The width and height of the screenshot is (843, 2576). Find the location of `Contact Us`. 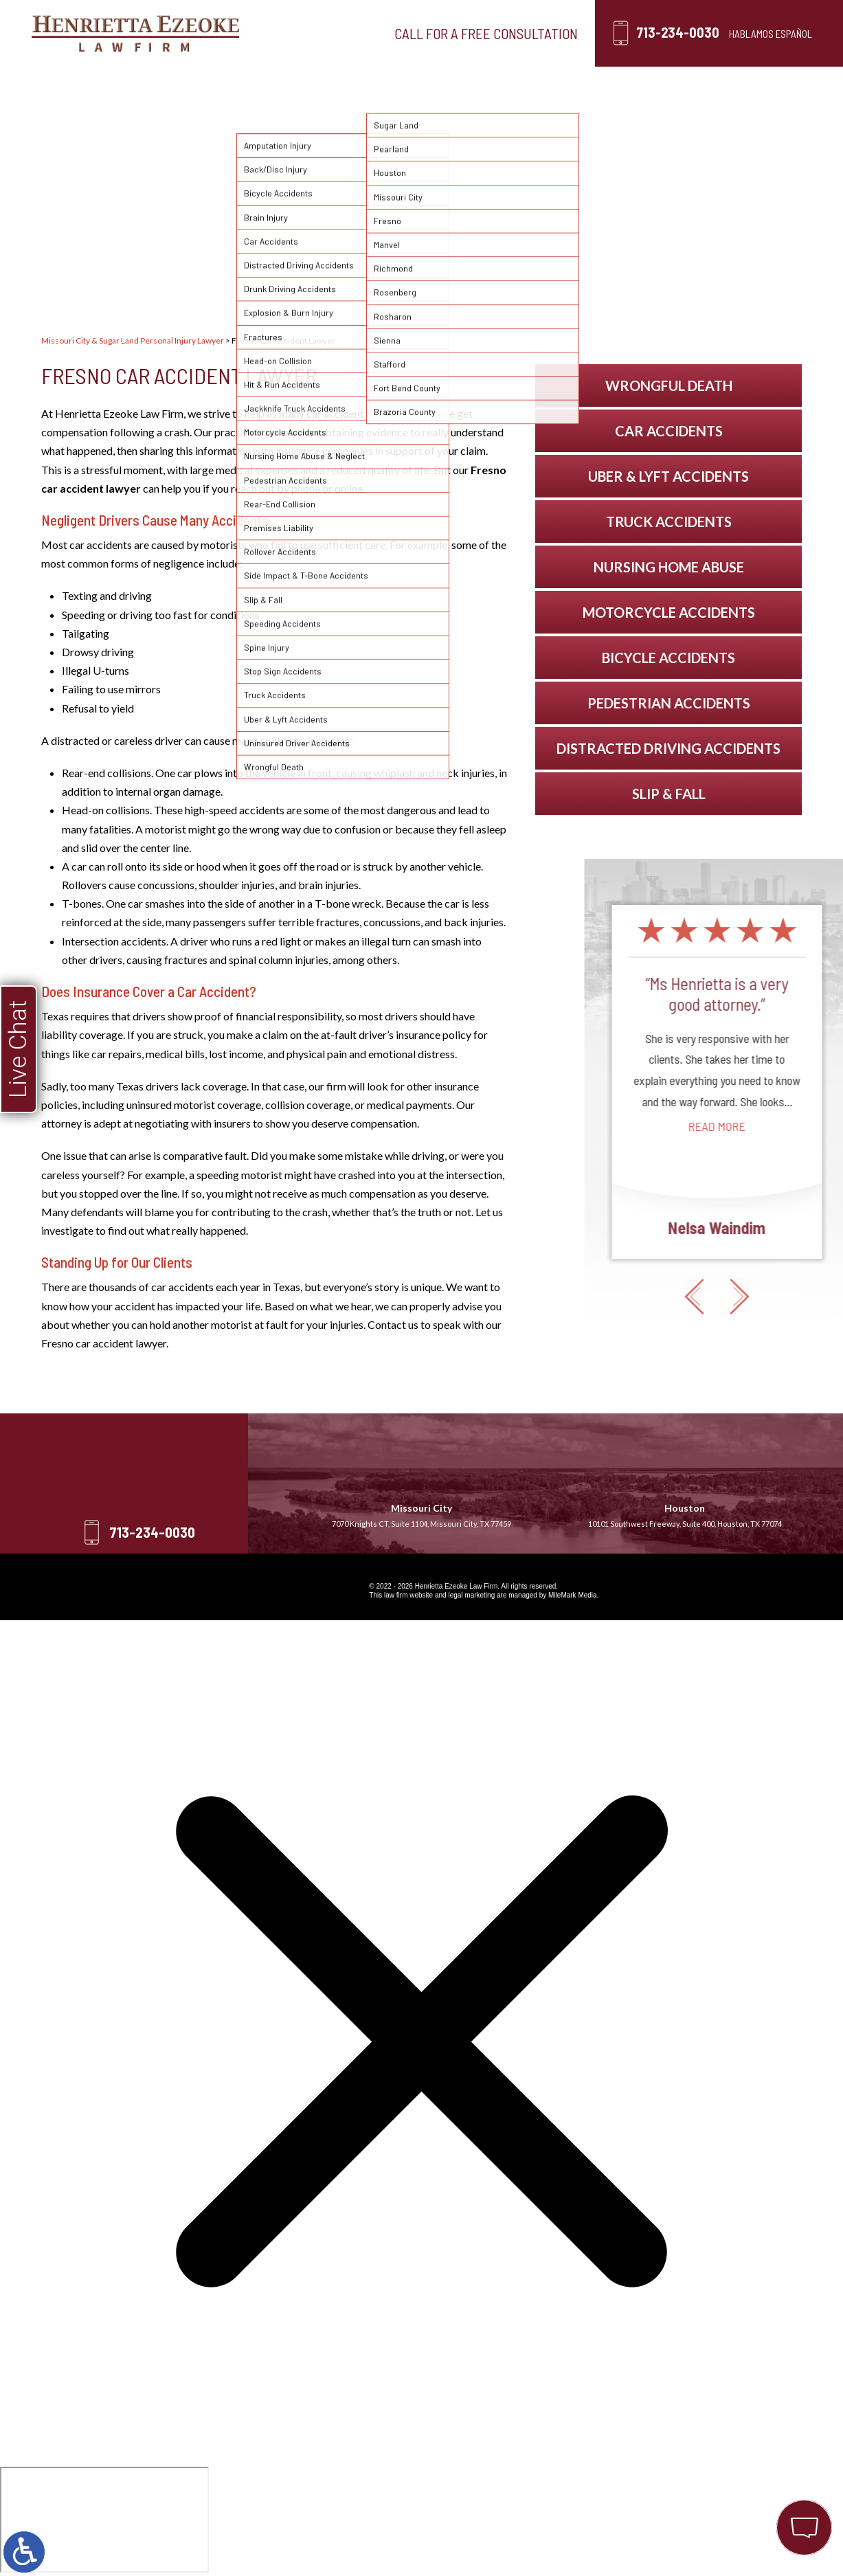

Contact Us is located at coordinates (694, 83).